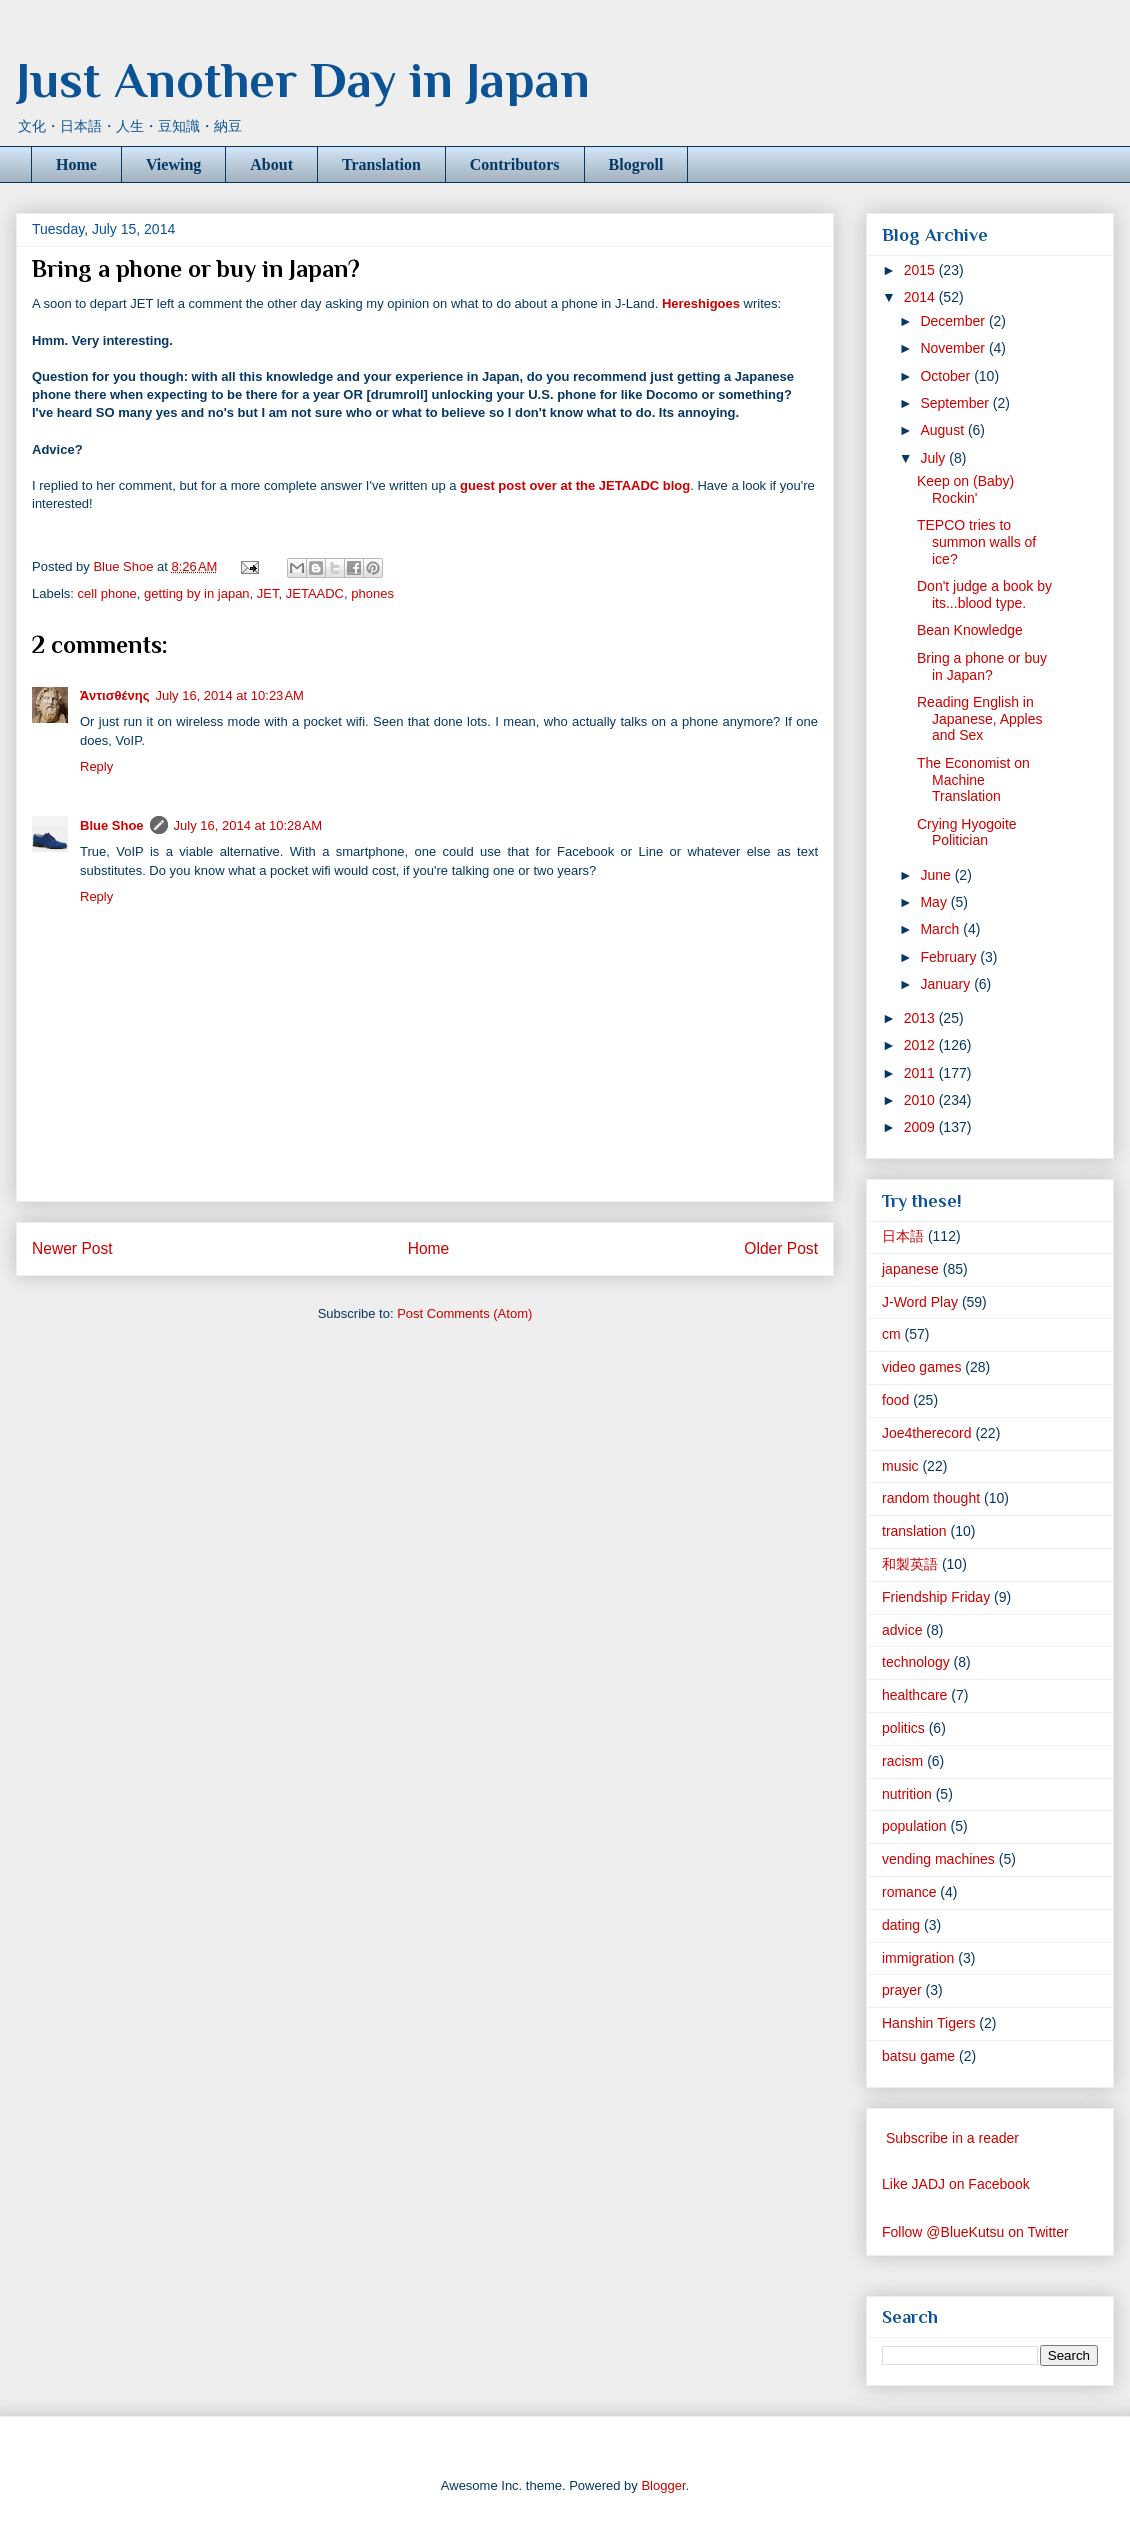 The width and height of the screenshot is (1130, 2526). Describe the element at coordinates (927, 1433) in the screenshot. I see `Joe4therecord` at that location.